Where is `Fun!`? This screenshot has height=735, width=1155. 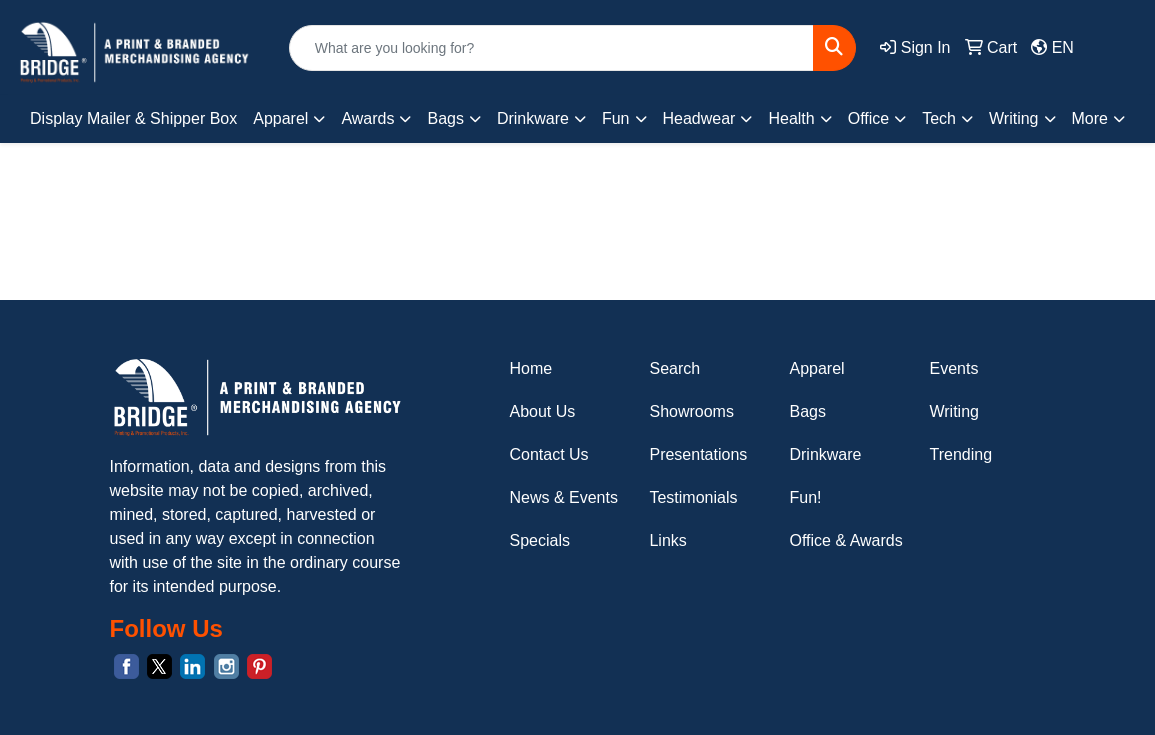 Fun! is located at coordinates (805, 497).